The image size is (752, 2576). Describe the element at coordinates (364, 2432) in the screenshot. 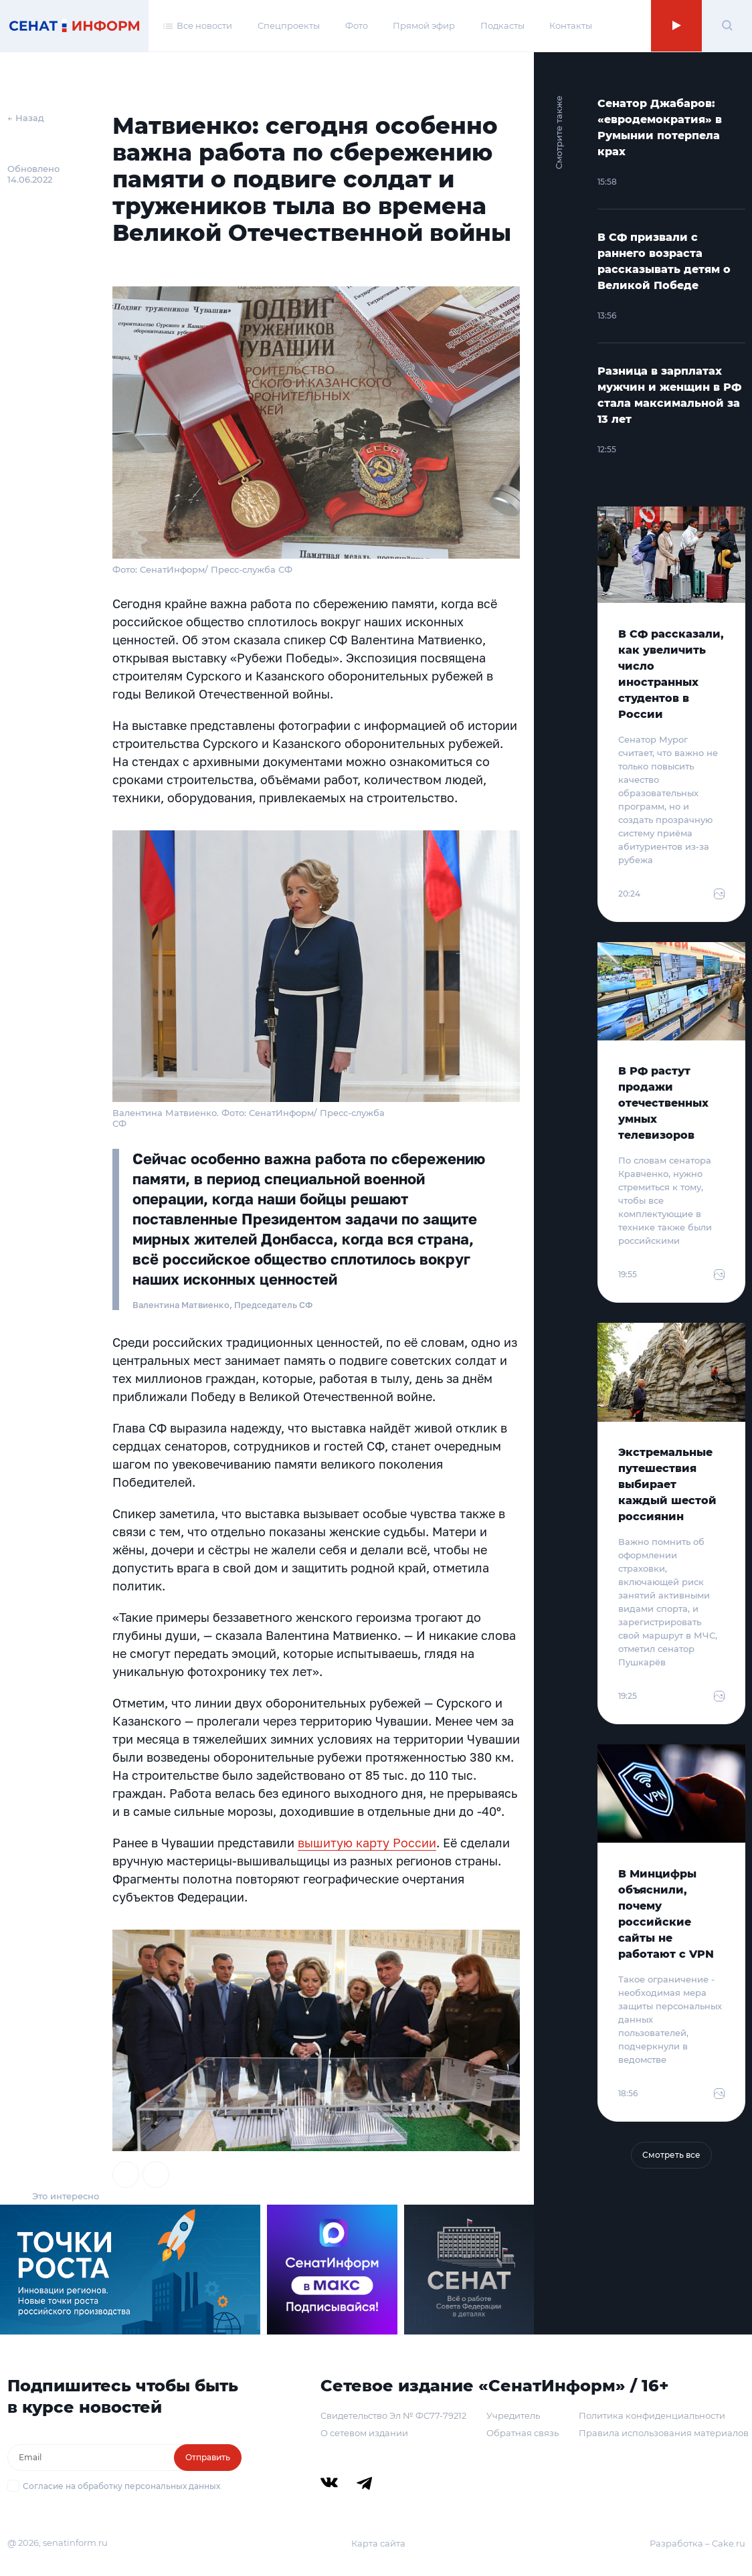

I see `О сетевом издании` at that location.